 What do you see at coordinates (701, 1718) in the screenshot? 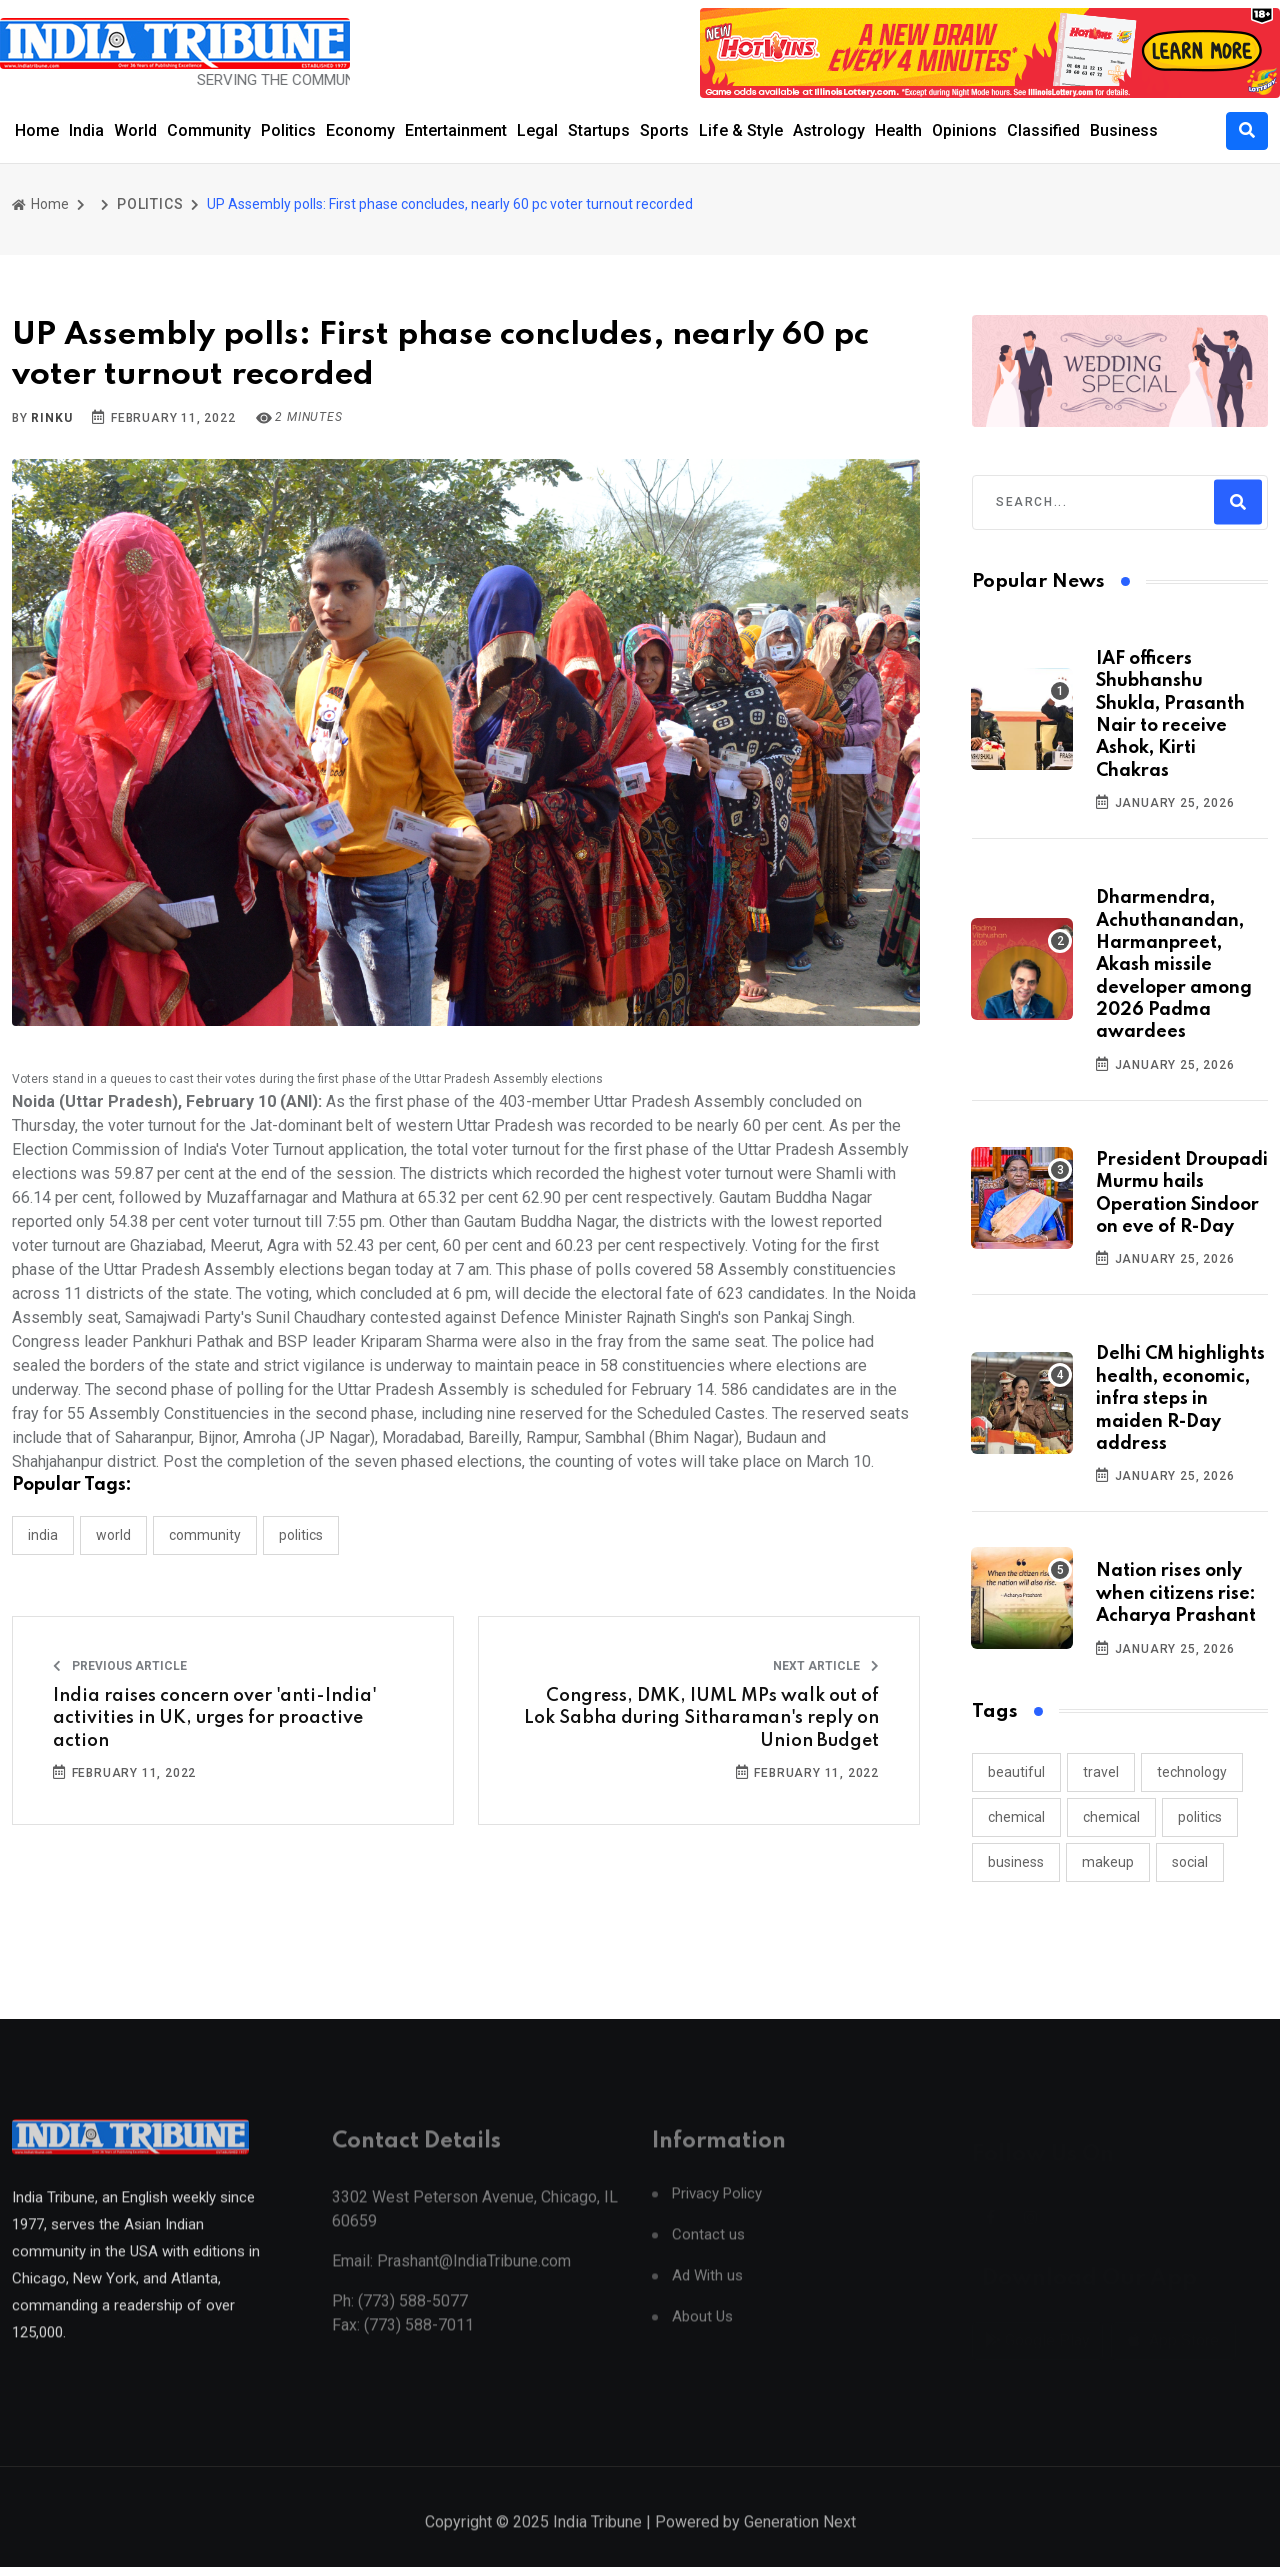
I see `Congress, DMK, IUML MPs walk out of Lok Sabha during Sitharaman's reply on Union Budget` at bounding box center [701, 1718].